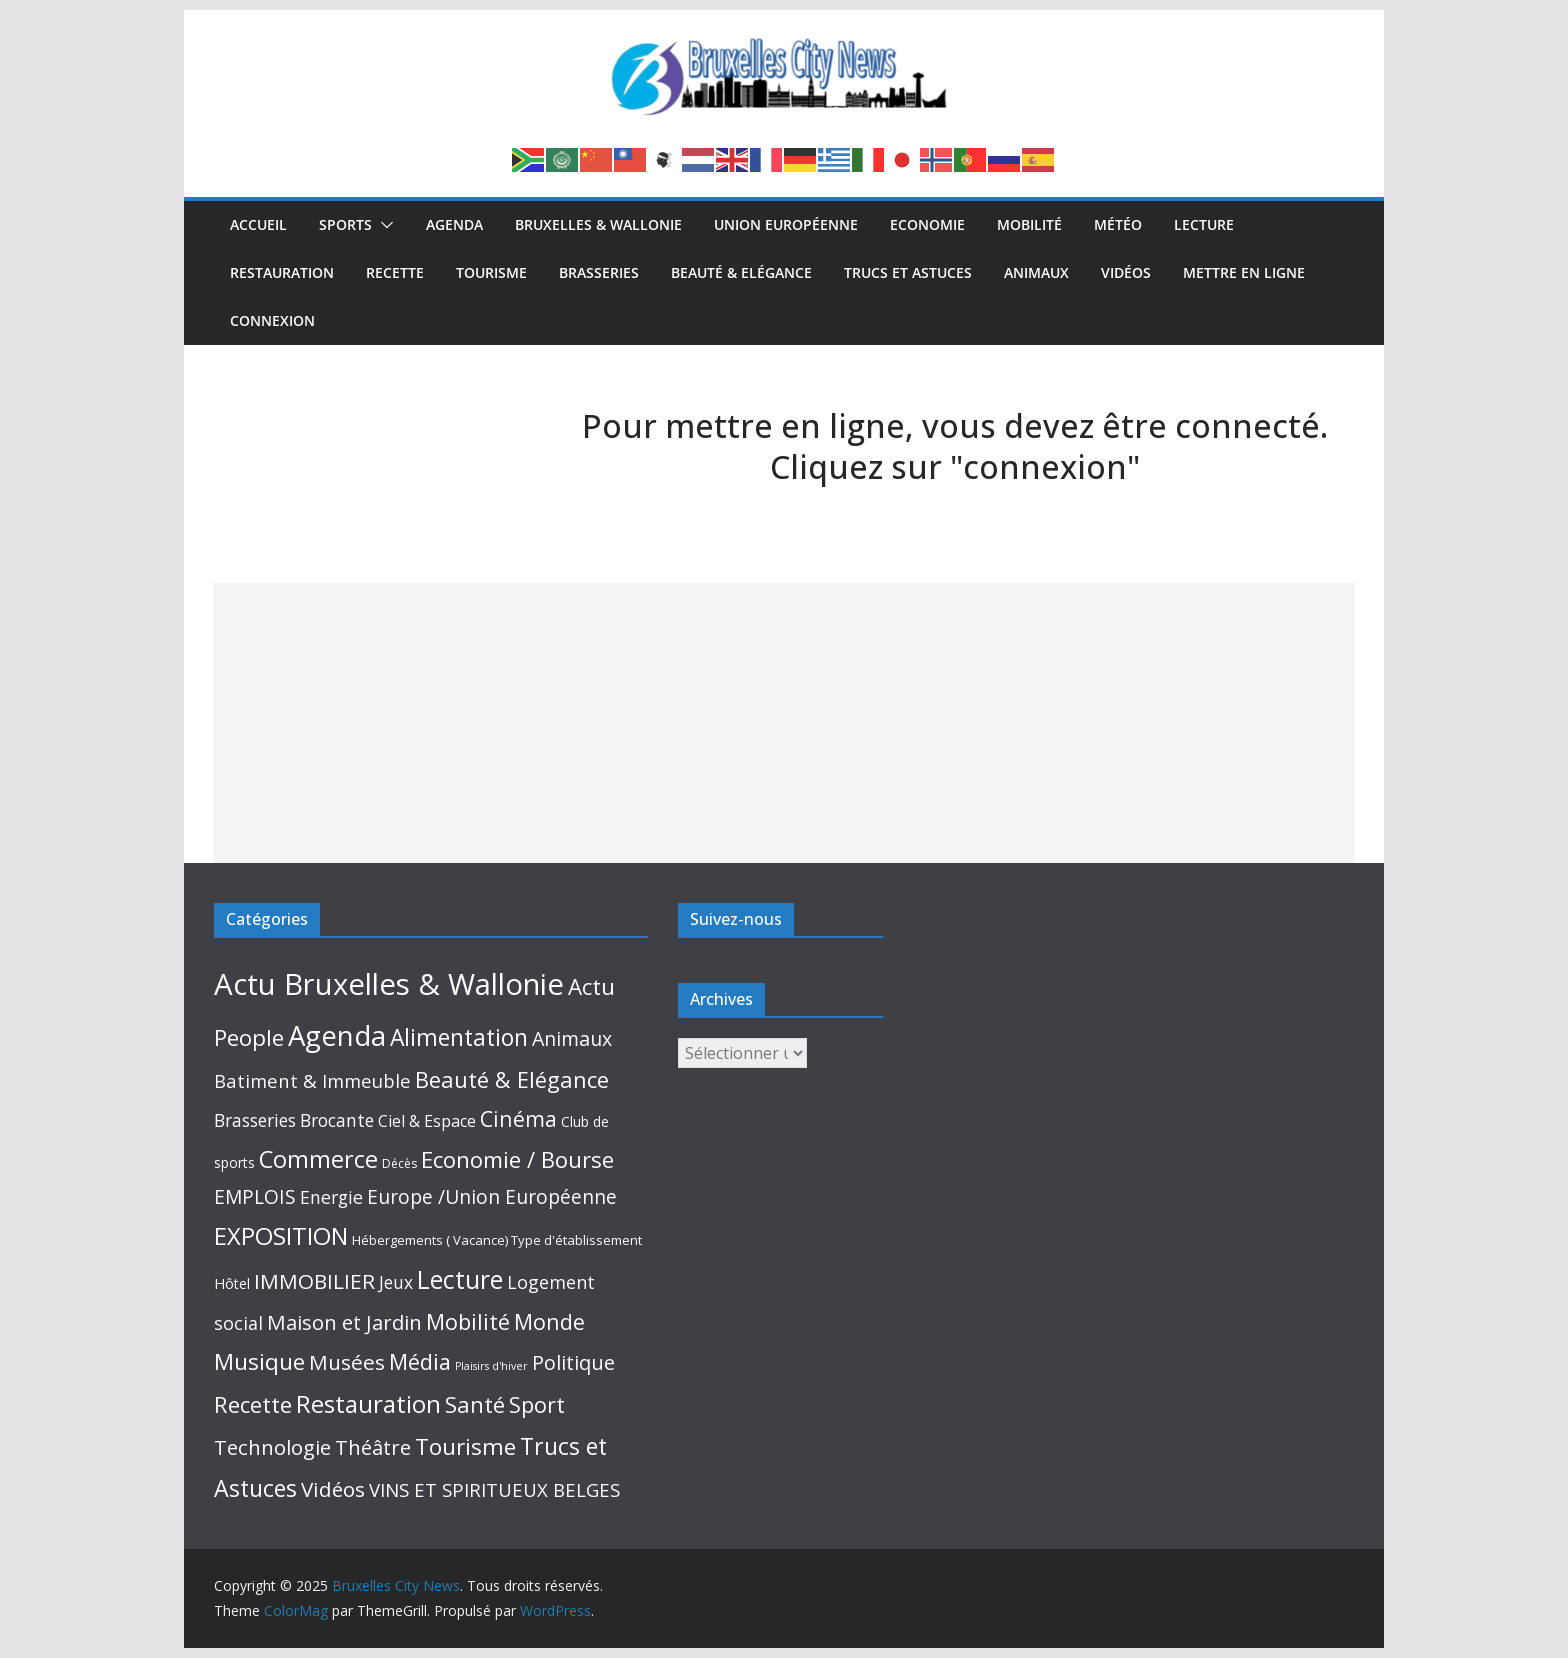 This screenshot has height=1658, width=1568. I want to click on Tourisme, so click(491, 272).